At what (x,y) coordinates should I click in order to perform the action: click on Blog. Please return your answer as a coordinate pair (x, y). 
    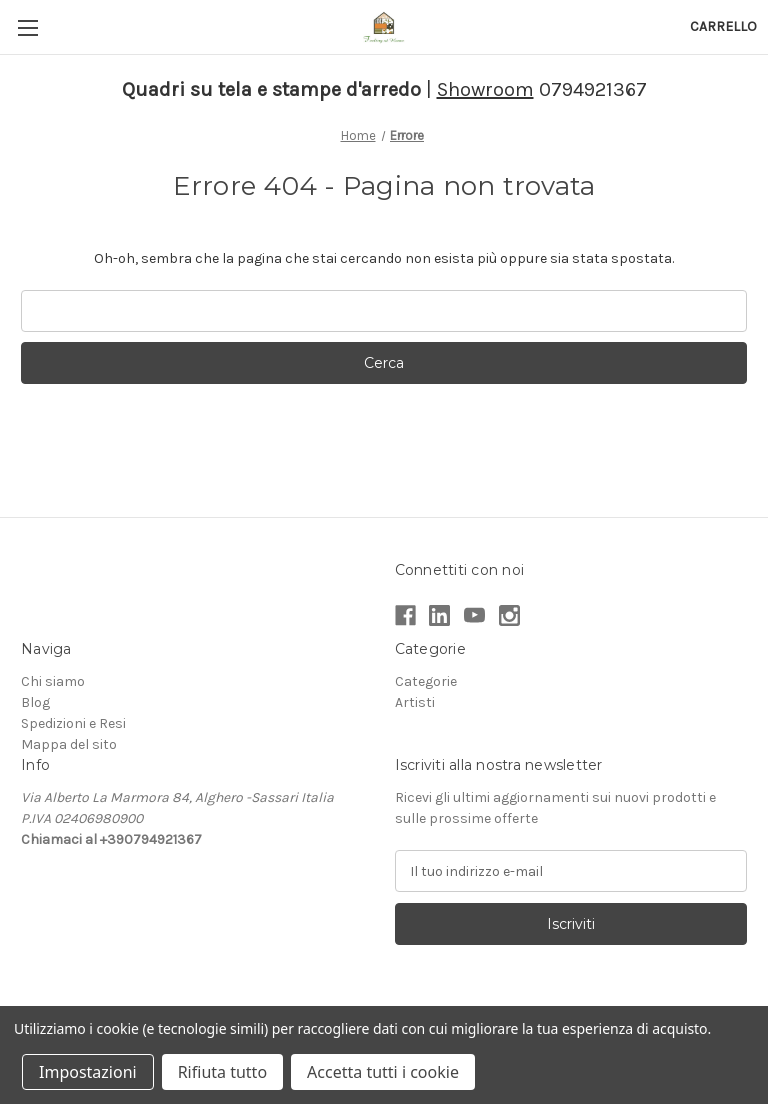
    Looking at the image, I should click on (35, 702).